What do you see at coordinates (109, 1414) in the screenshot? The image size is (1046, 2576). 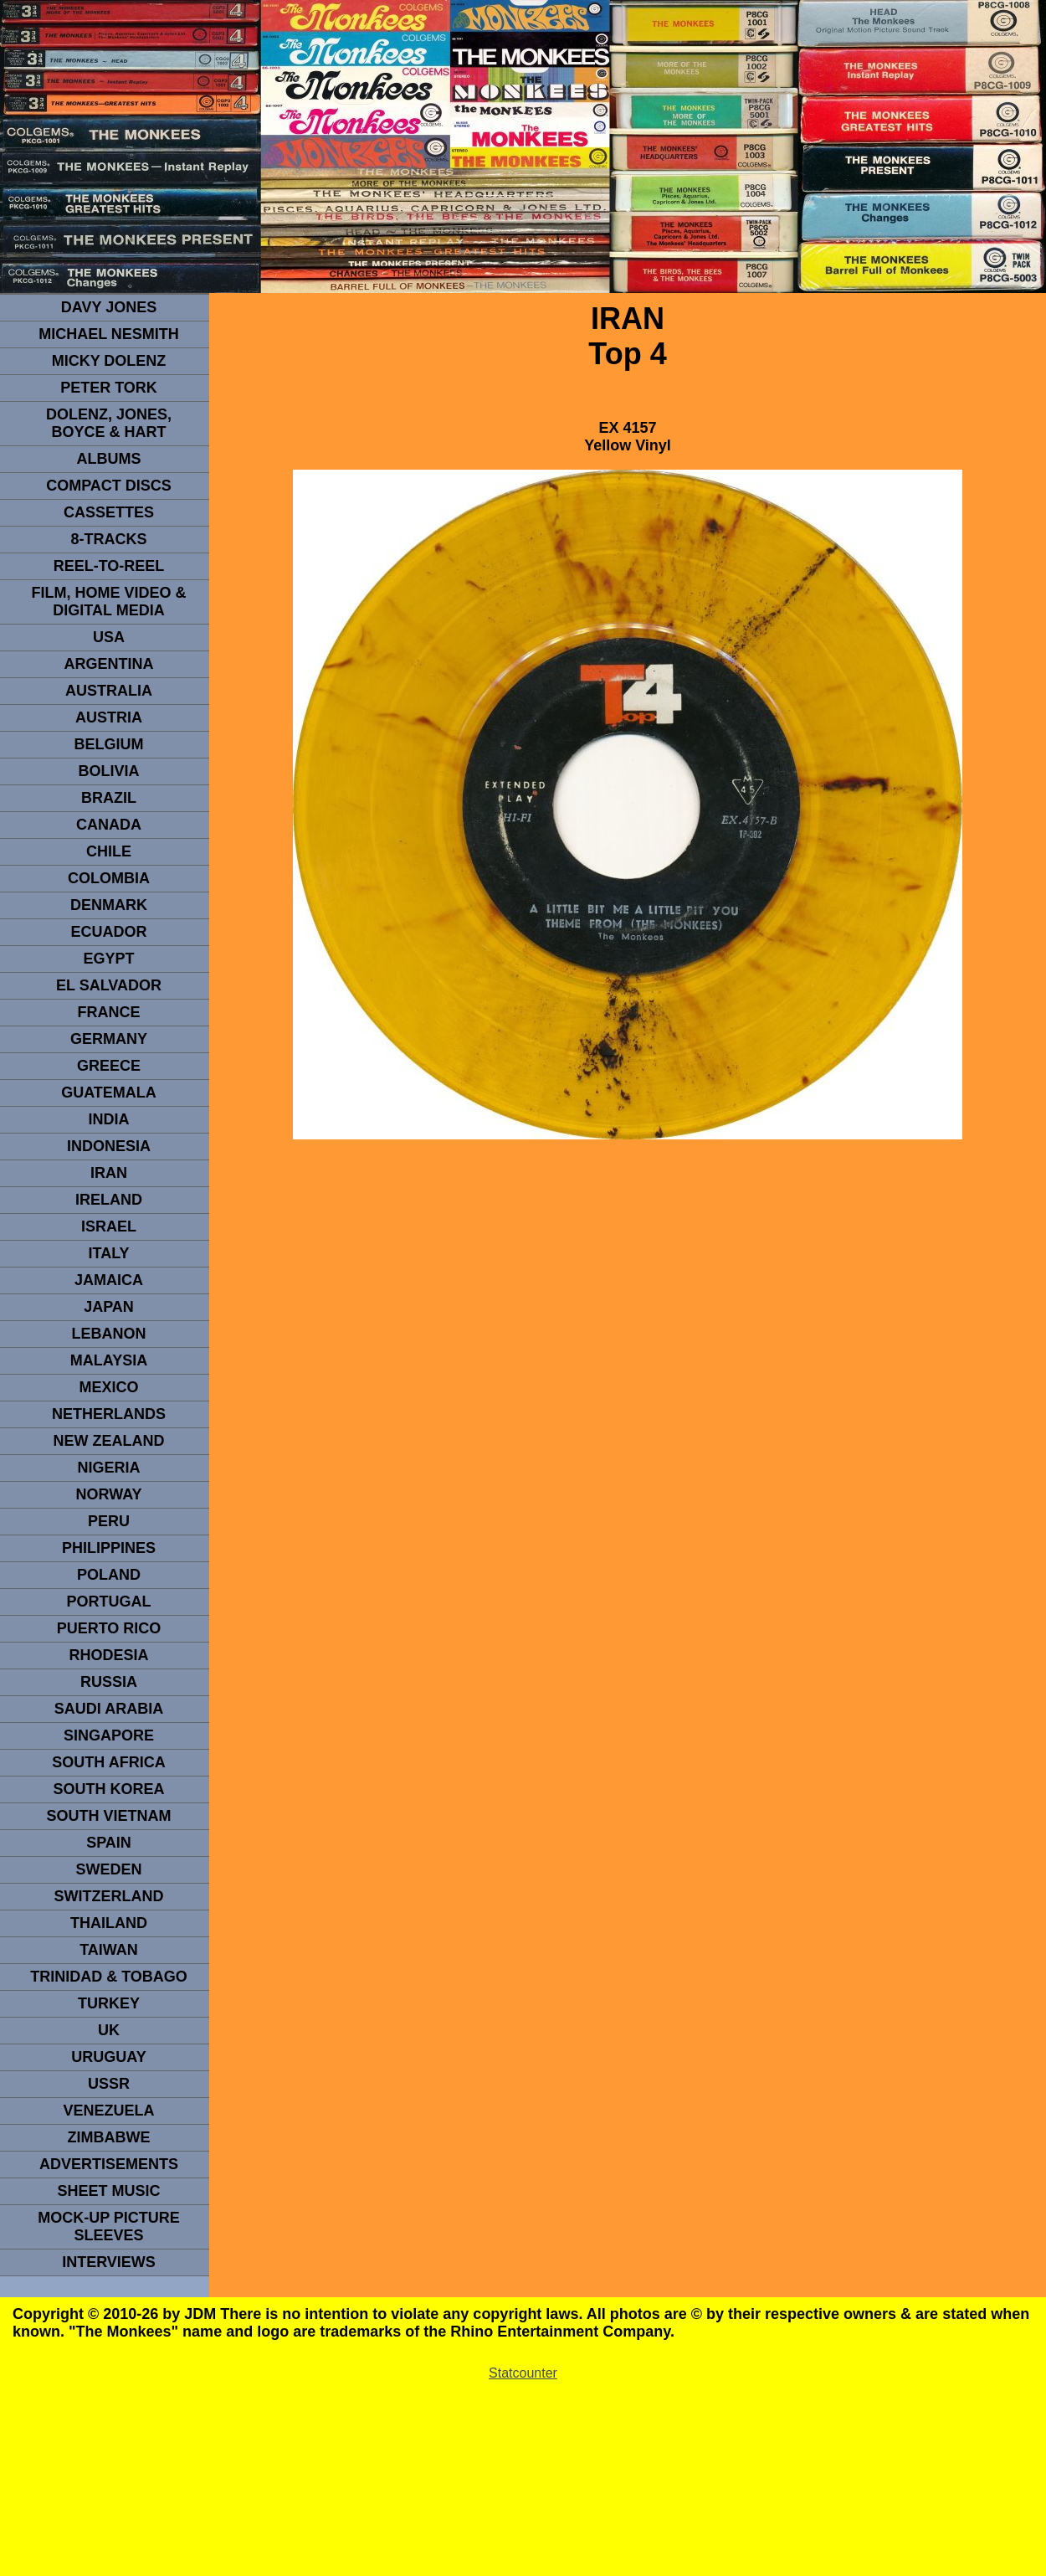 I see `NETHERLANDS` at bounding box center [109, 1414].